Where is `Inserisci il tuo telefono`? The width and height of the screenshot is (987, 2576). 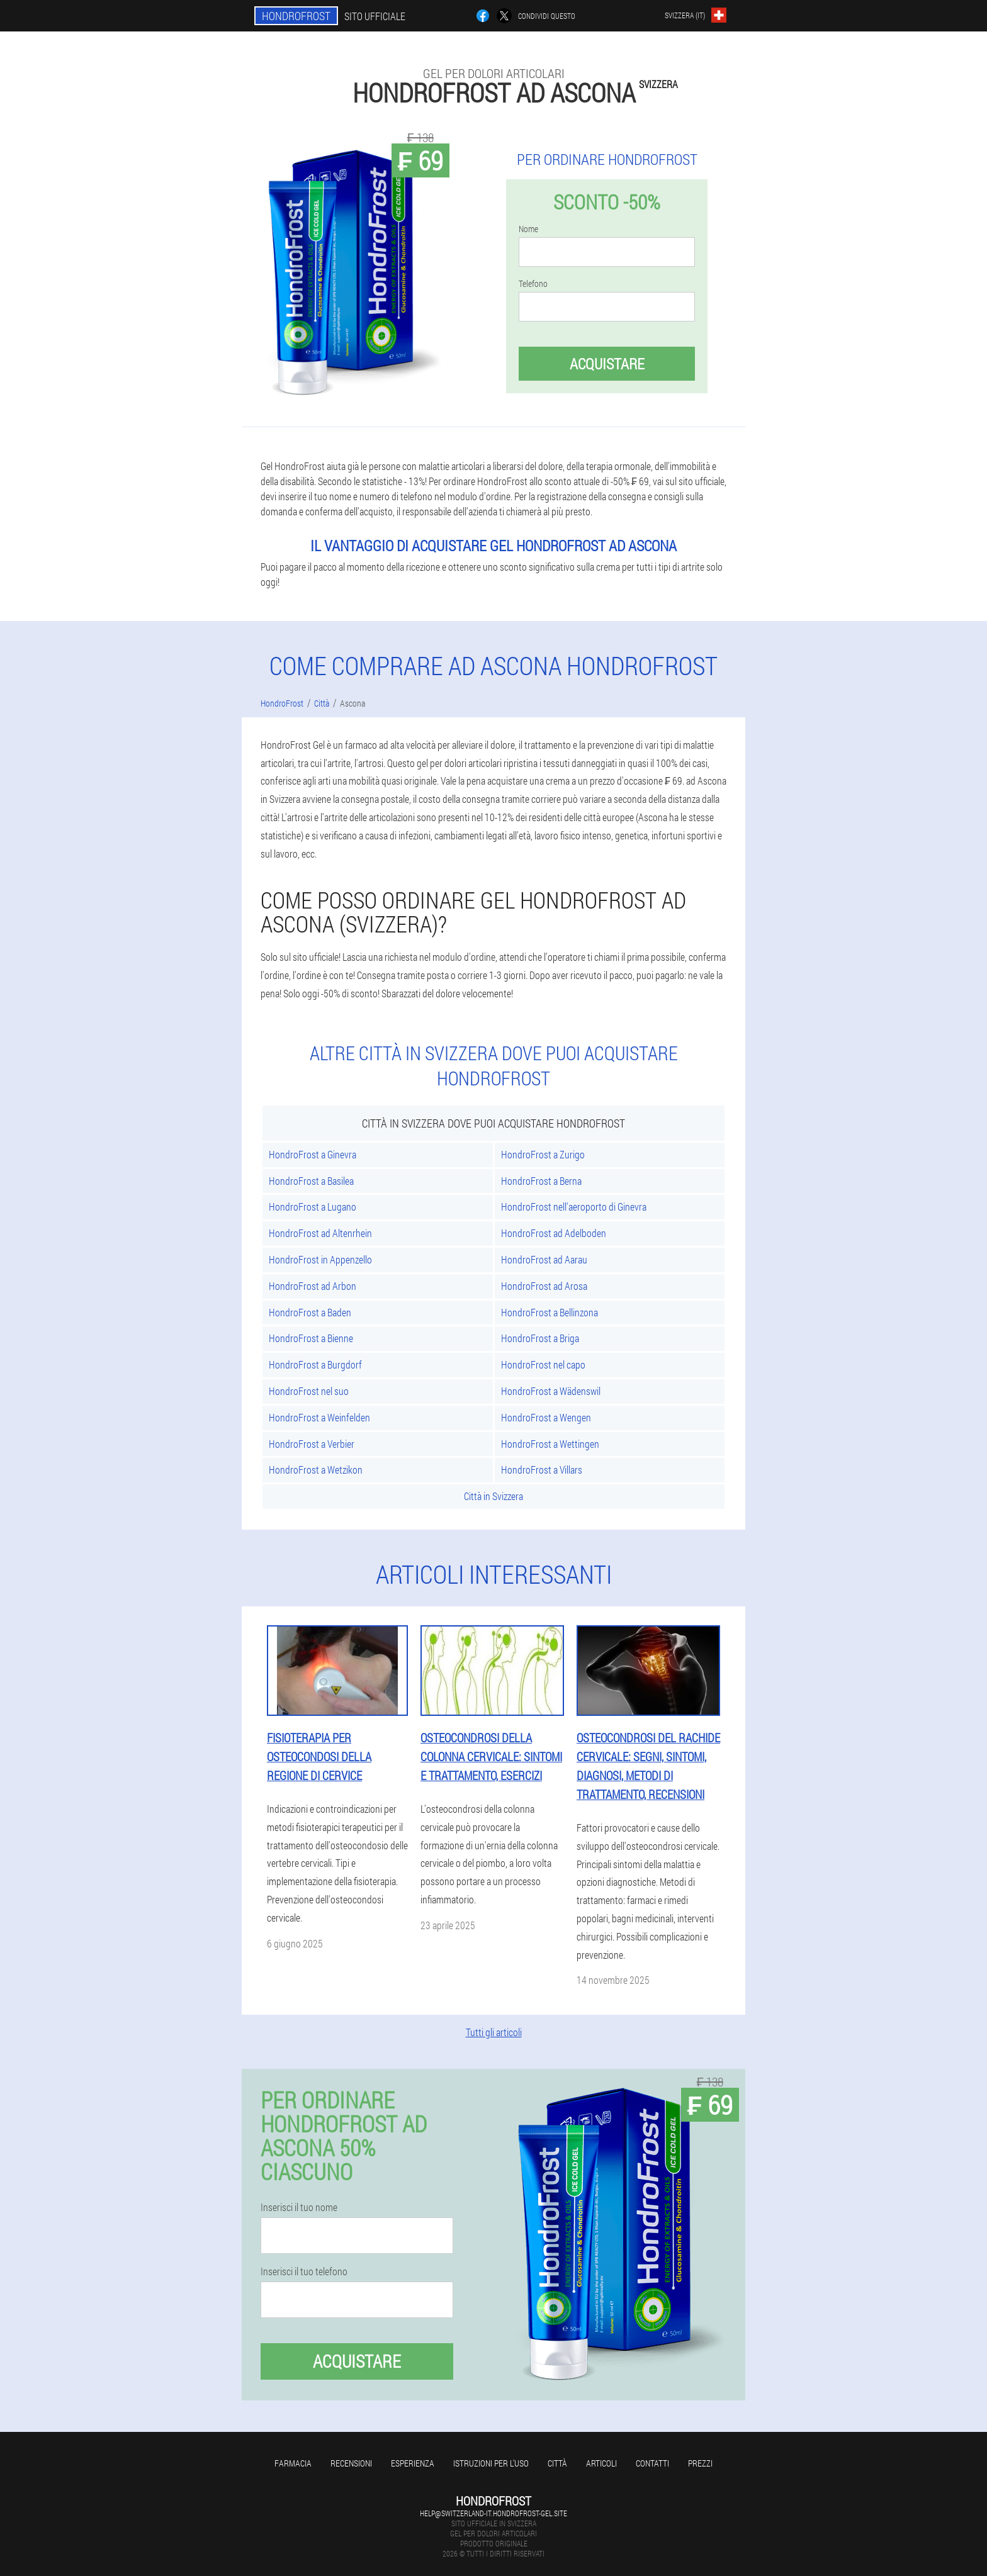
Inserisci il tuo telefono is located at coordinates (304, 2271).